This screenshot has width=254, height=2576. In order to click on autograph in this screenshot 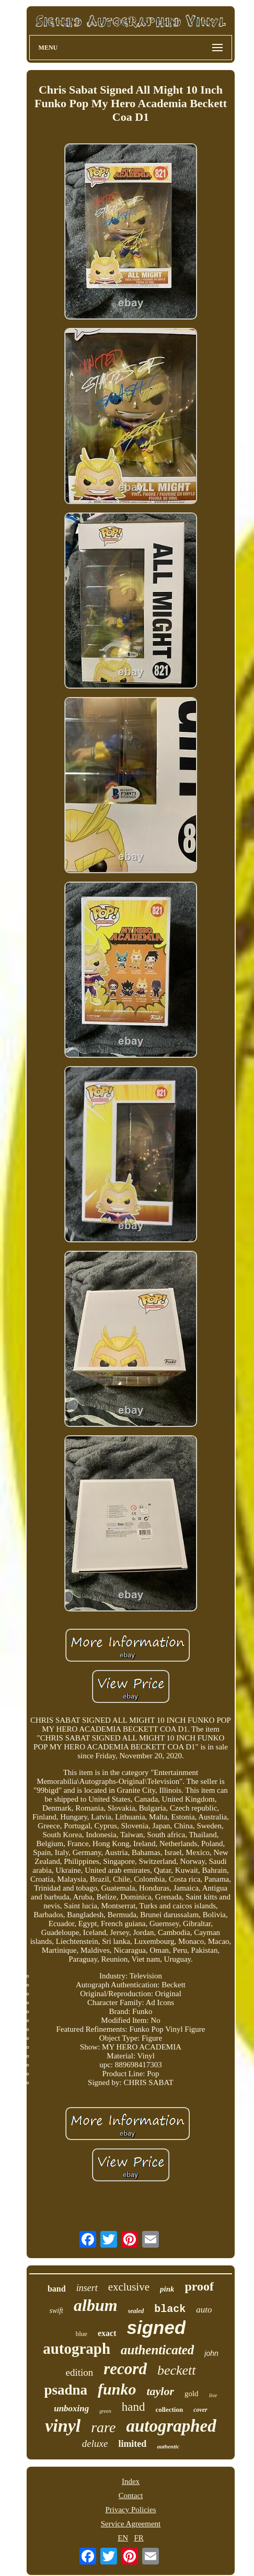, I will do `click(76, 2348)`.